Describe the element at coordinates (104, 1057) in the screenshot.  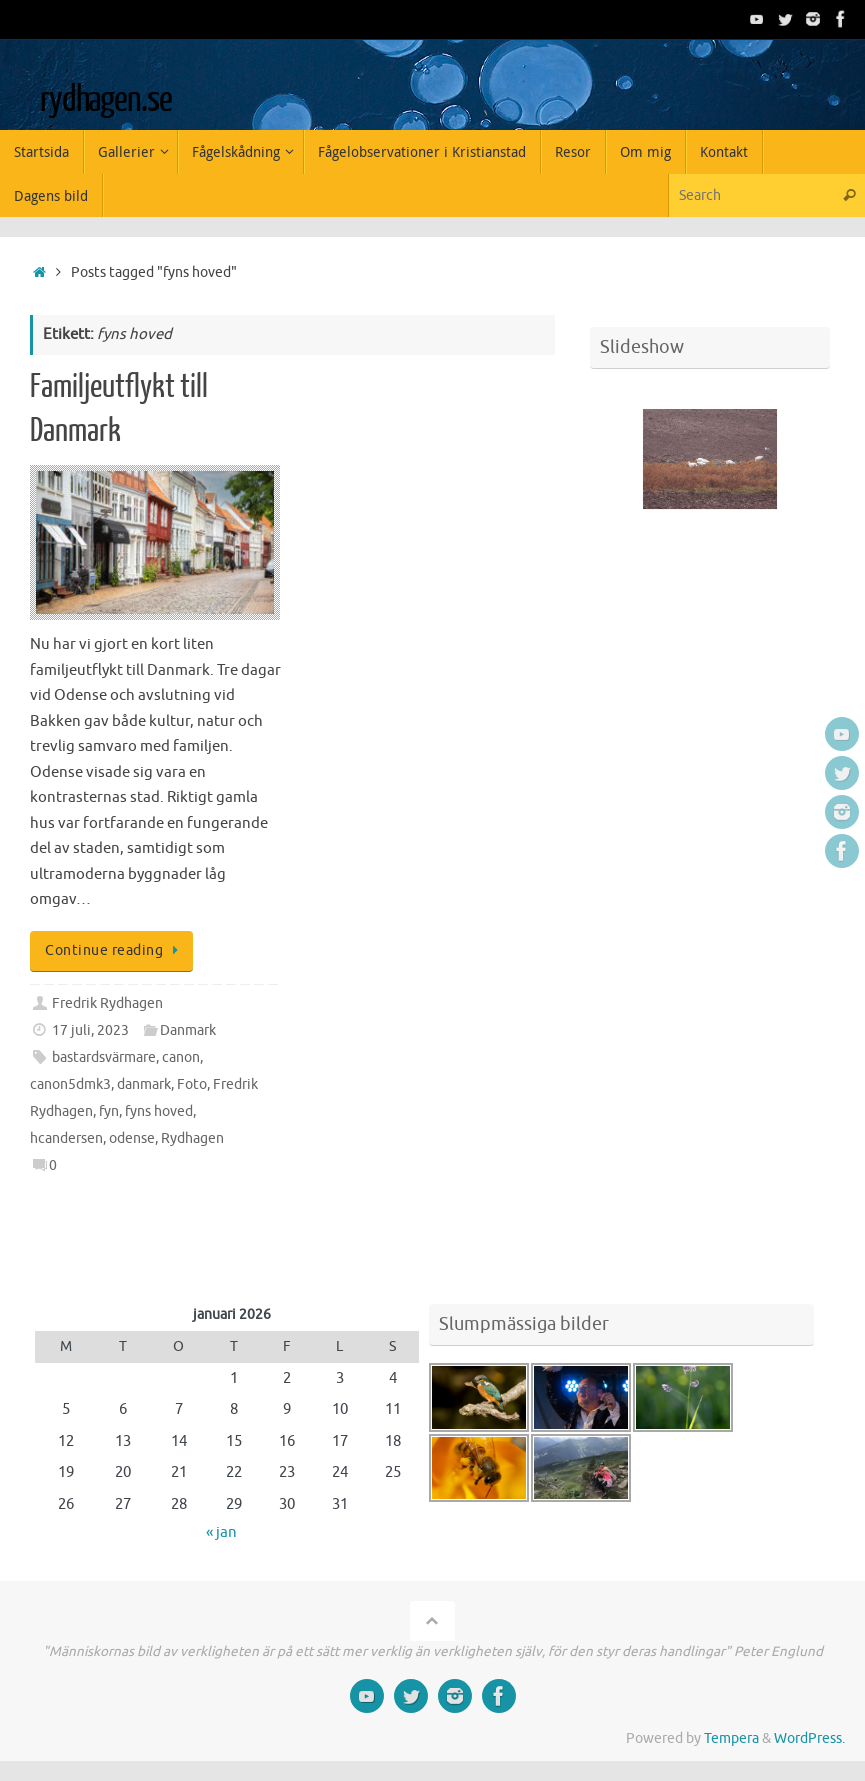
I see `bastardsvärmare` at that location.